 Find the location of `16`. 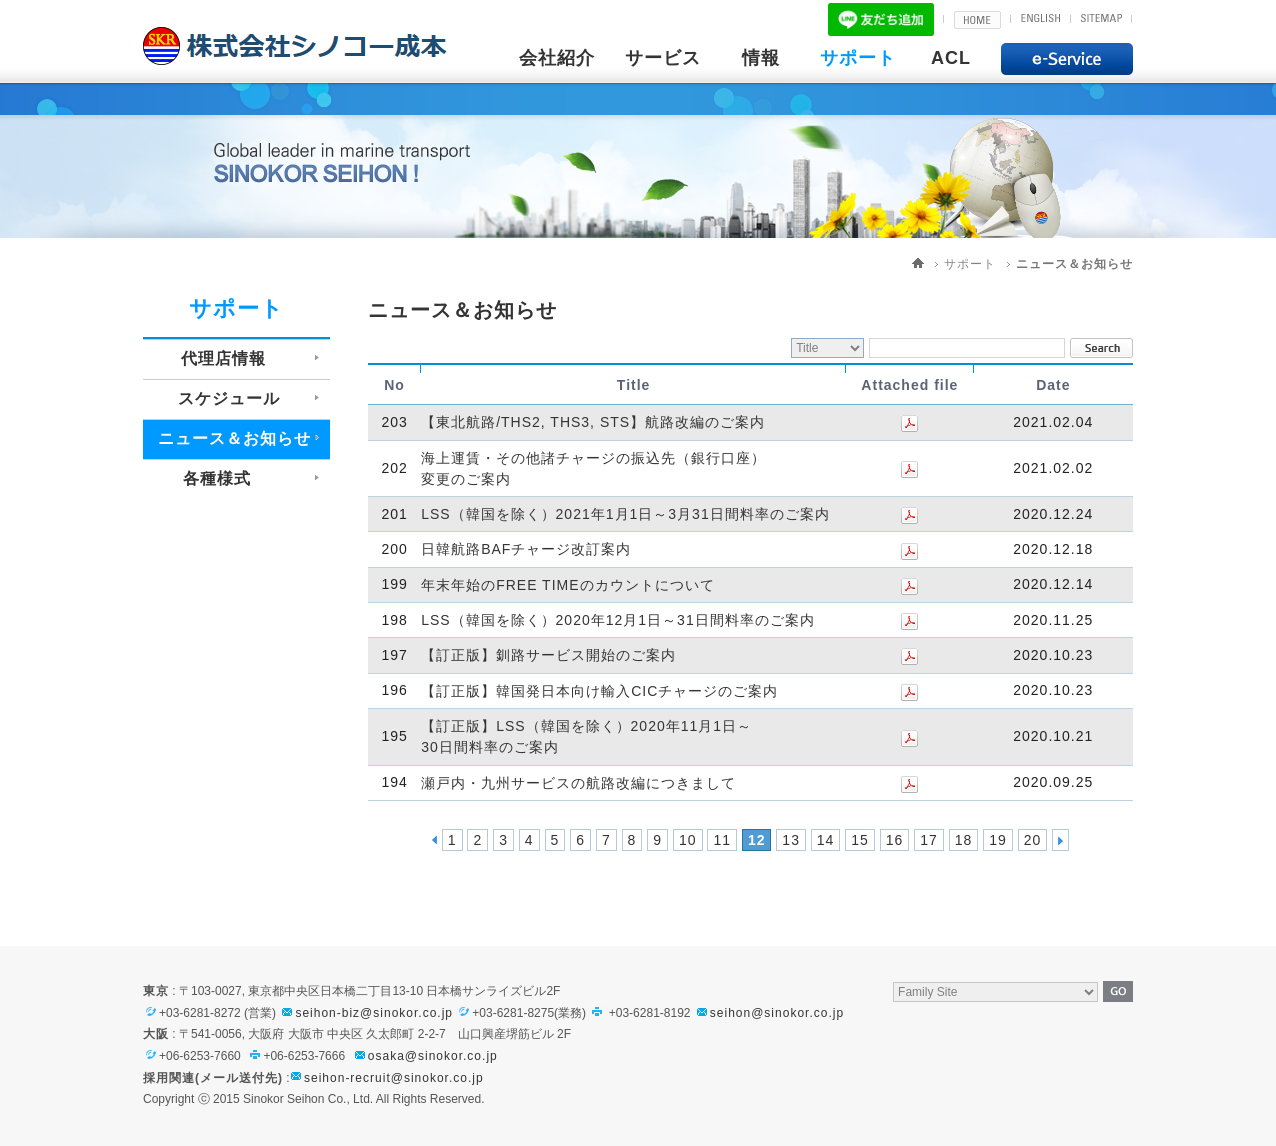

16 is located at coordinates (895, 840).